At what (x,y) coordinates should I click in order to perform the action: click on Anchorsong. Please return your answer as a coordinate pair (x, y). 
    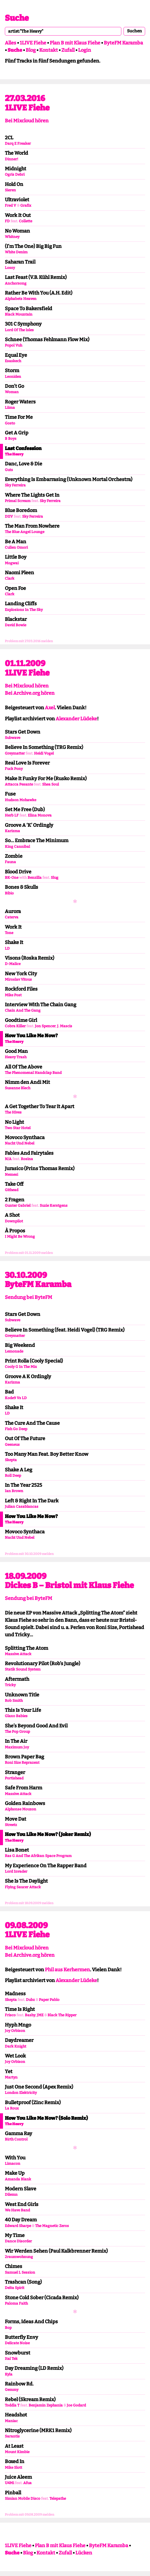
    Looking at the image, I should click on (15, 283).